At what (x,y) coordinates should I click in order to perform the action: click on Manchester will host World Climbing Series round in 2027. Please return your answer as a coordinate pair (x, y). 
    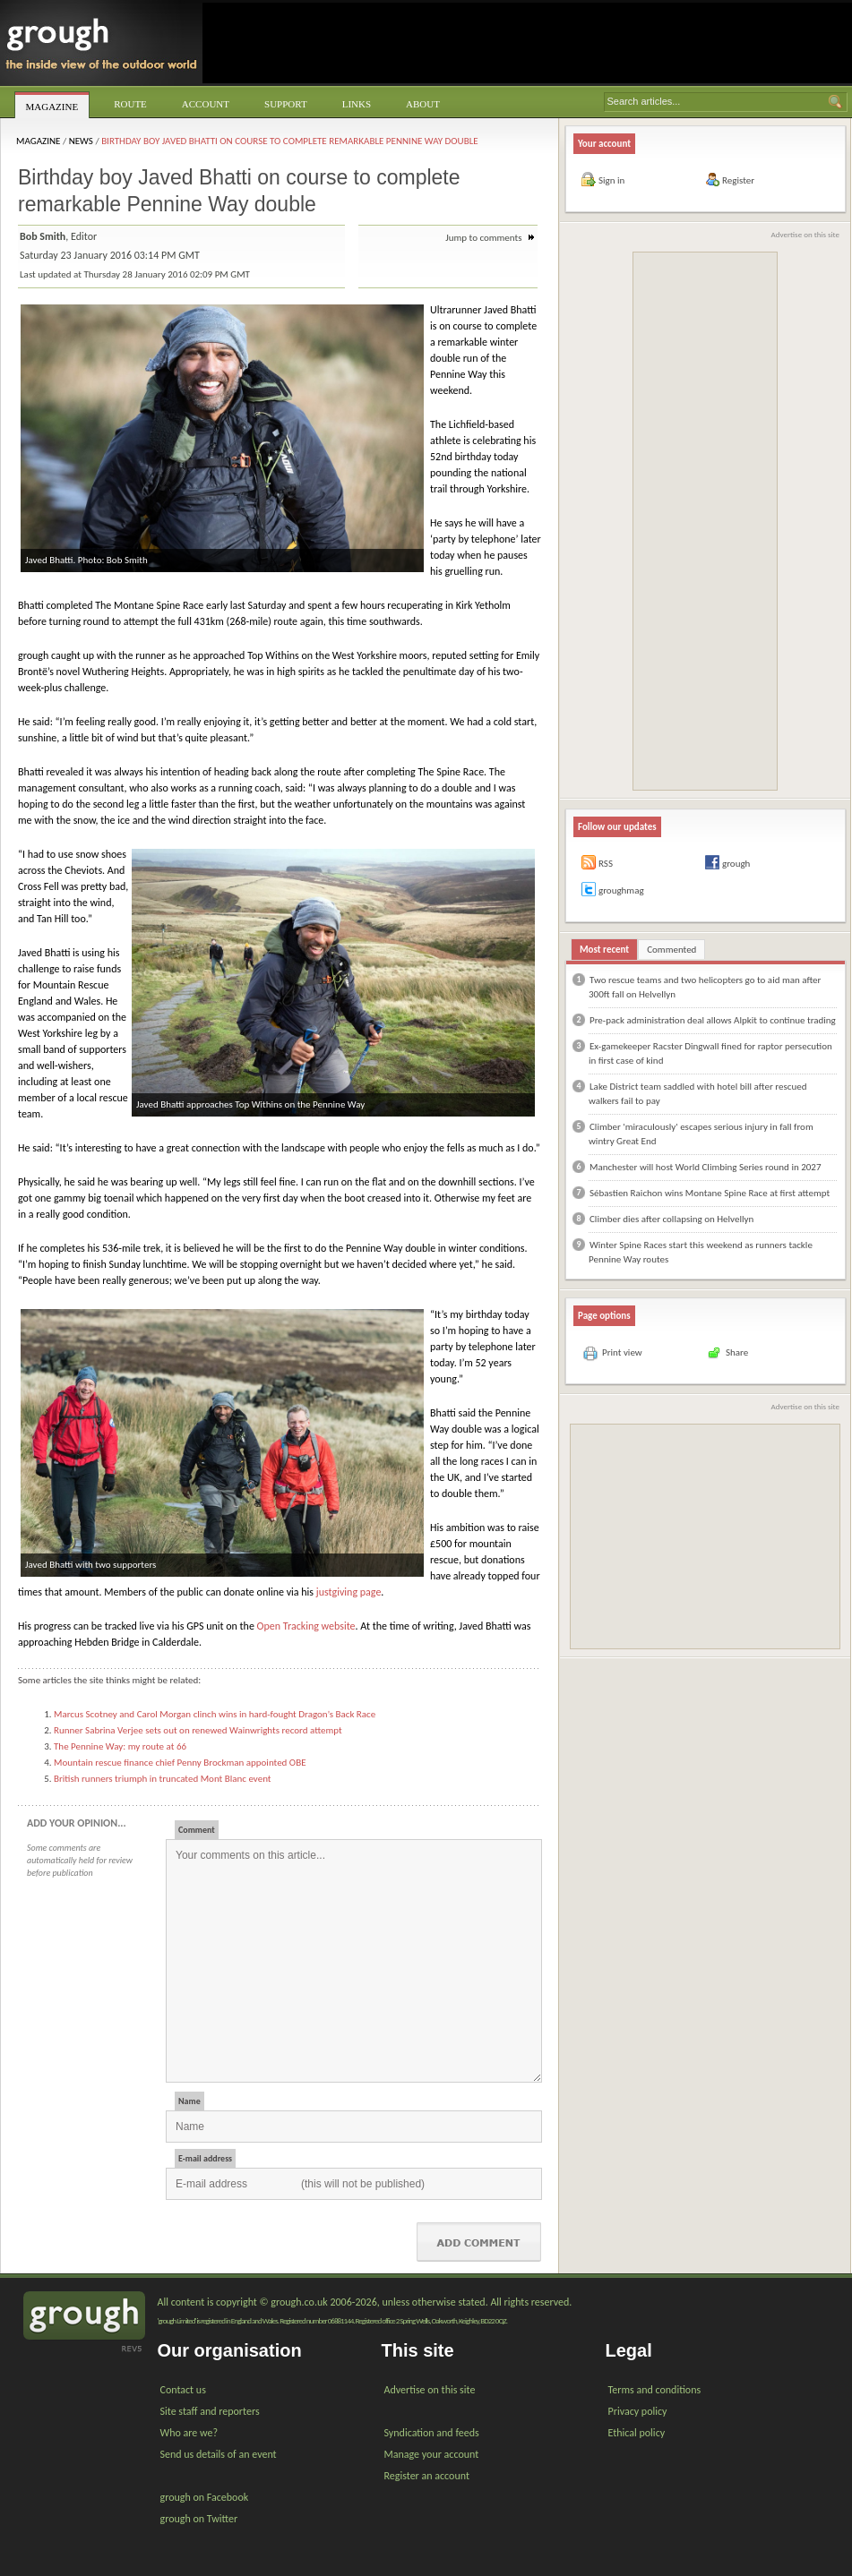
    Looking at the image, I should click on (705, 1167).